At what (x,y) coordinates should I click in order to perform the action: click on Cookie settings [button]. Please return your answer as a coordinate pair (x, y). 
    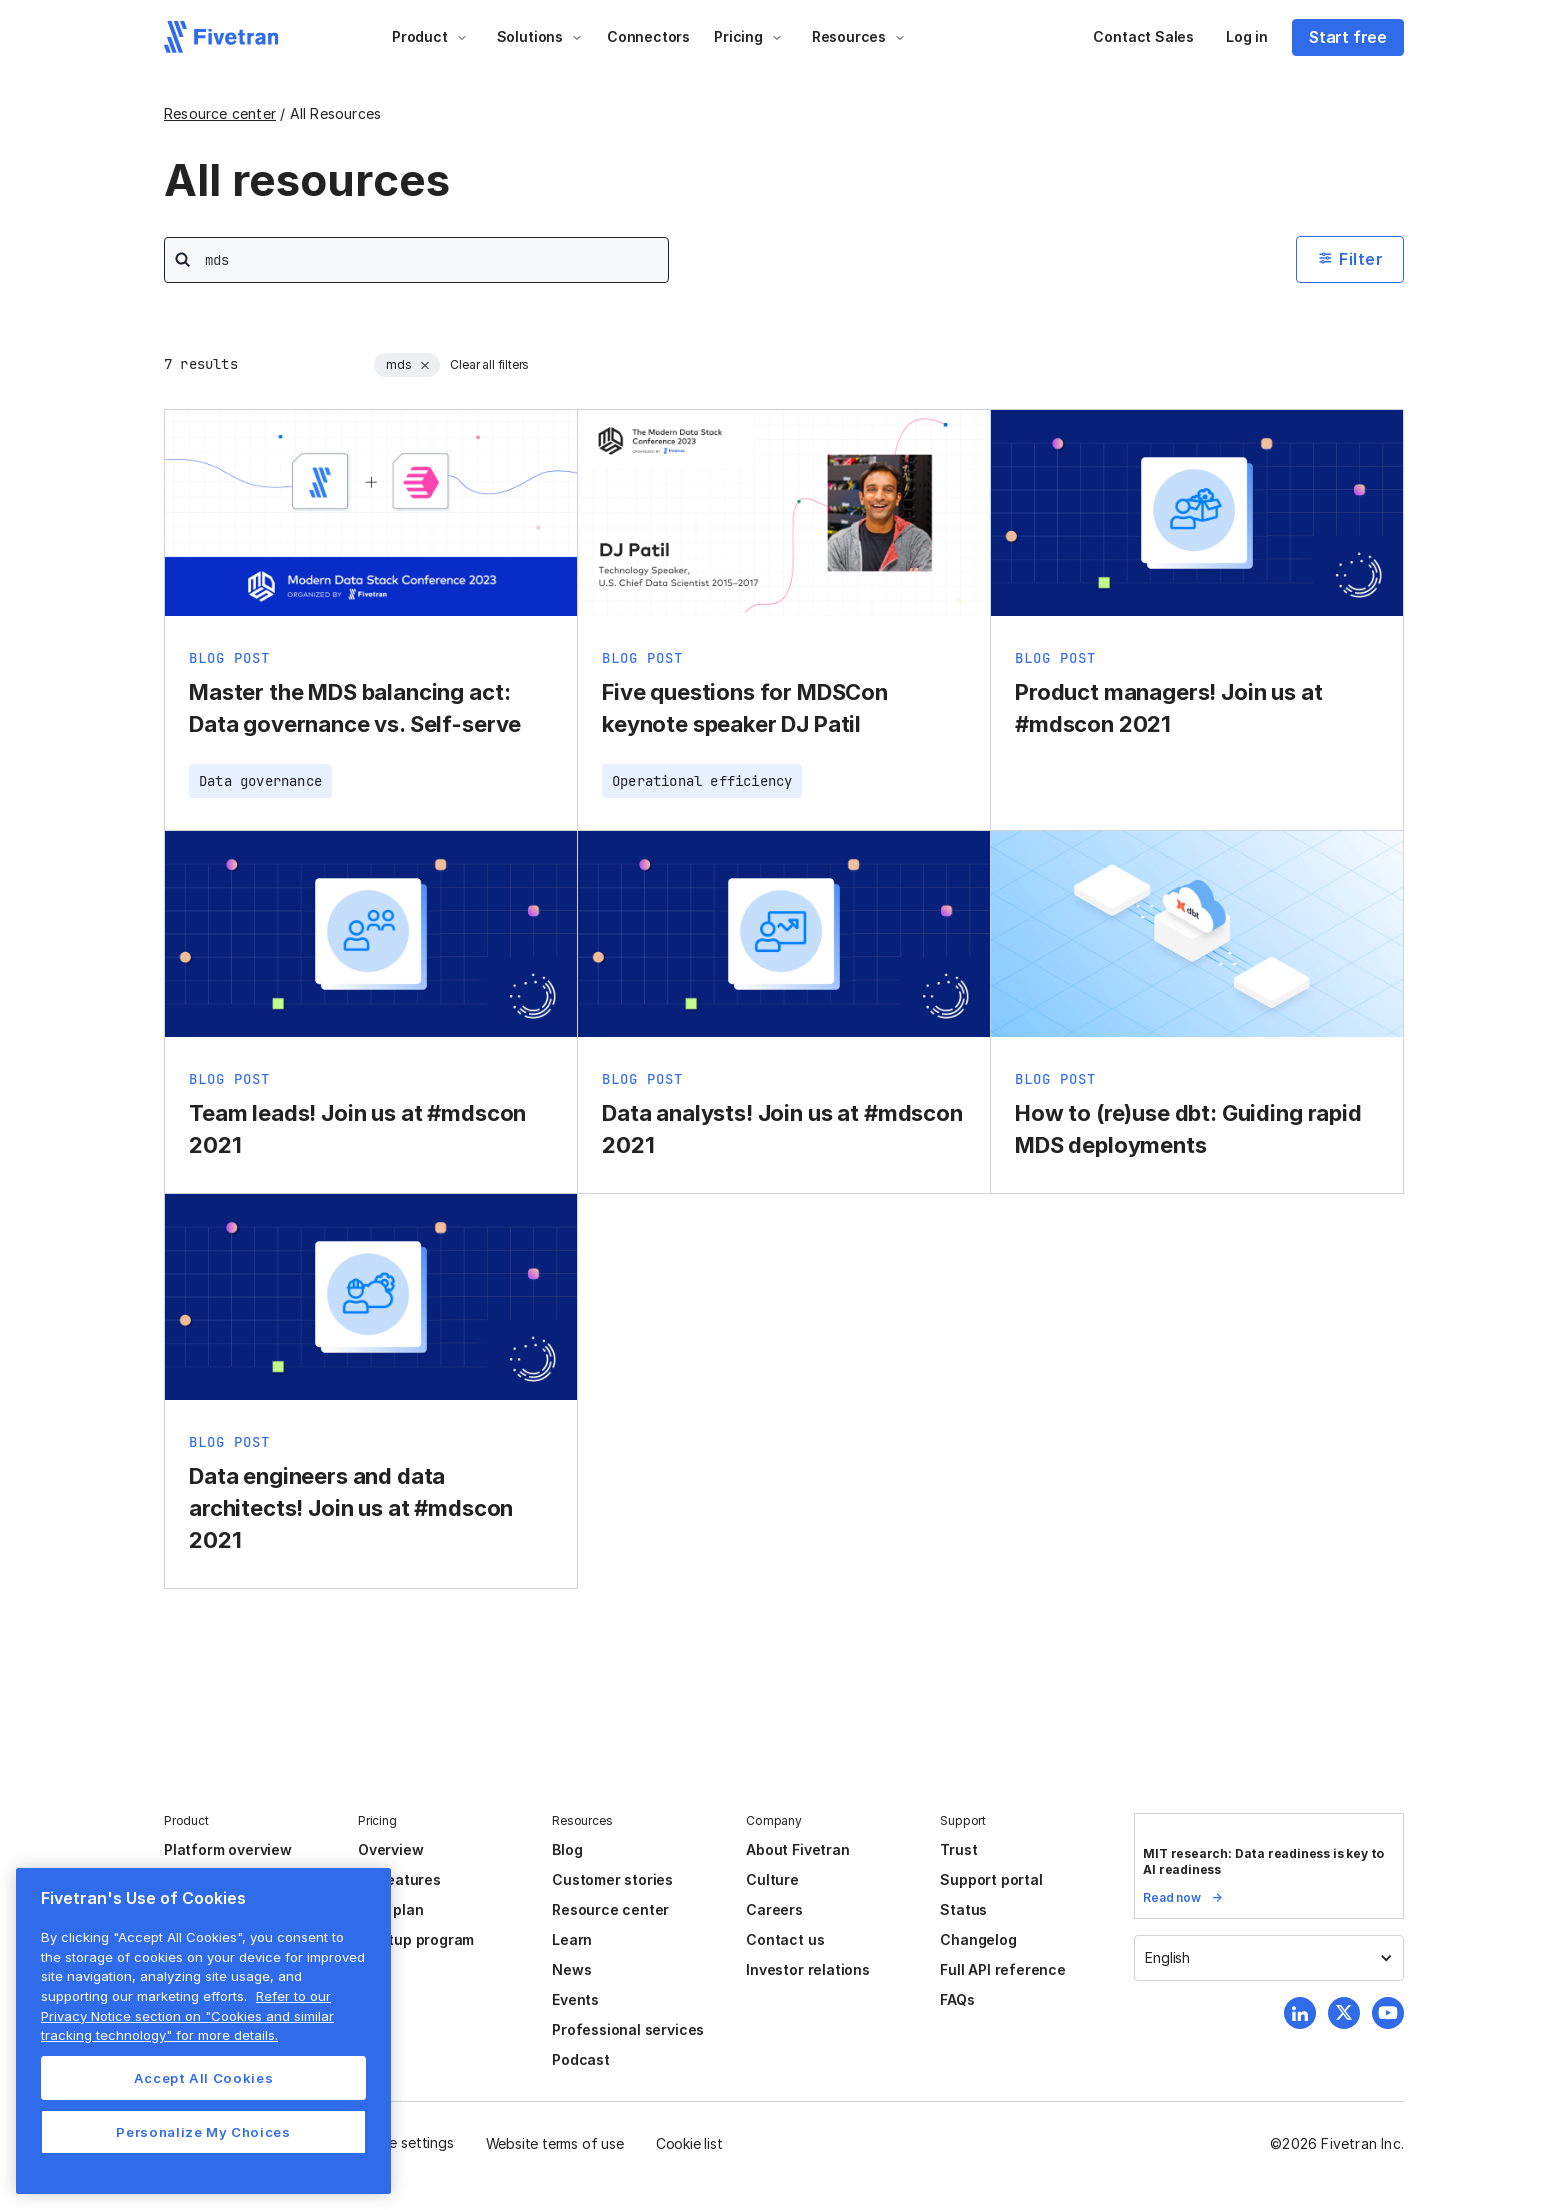
    Looking at the image, I should click on (402, 2142).